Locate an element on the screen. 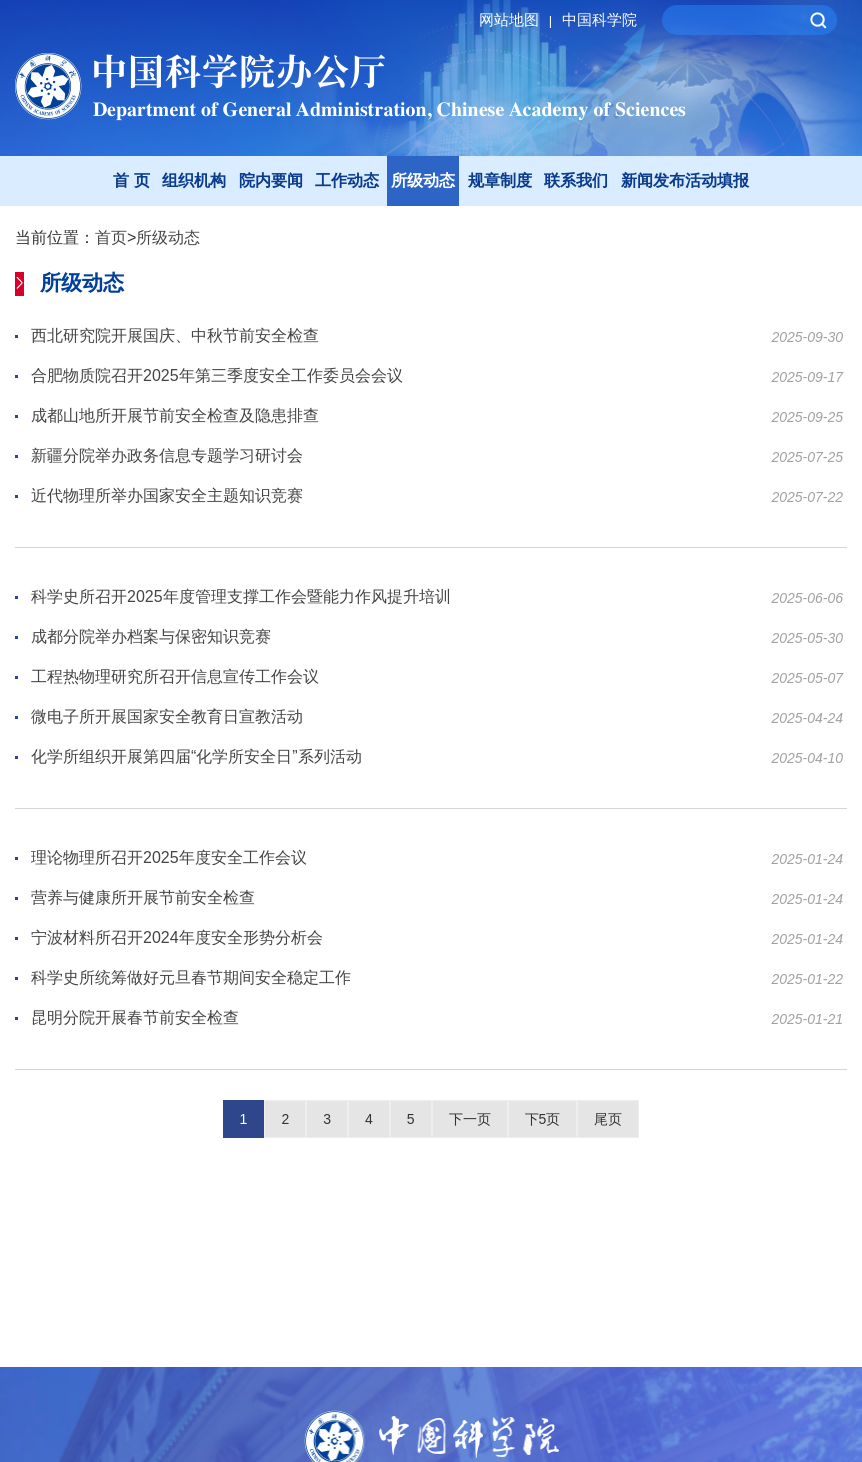  化学所组织开展第四届“化学所安全日”系列活动 is located at coordinates (196, 757).